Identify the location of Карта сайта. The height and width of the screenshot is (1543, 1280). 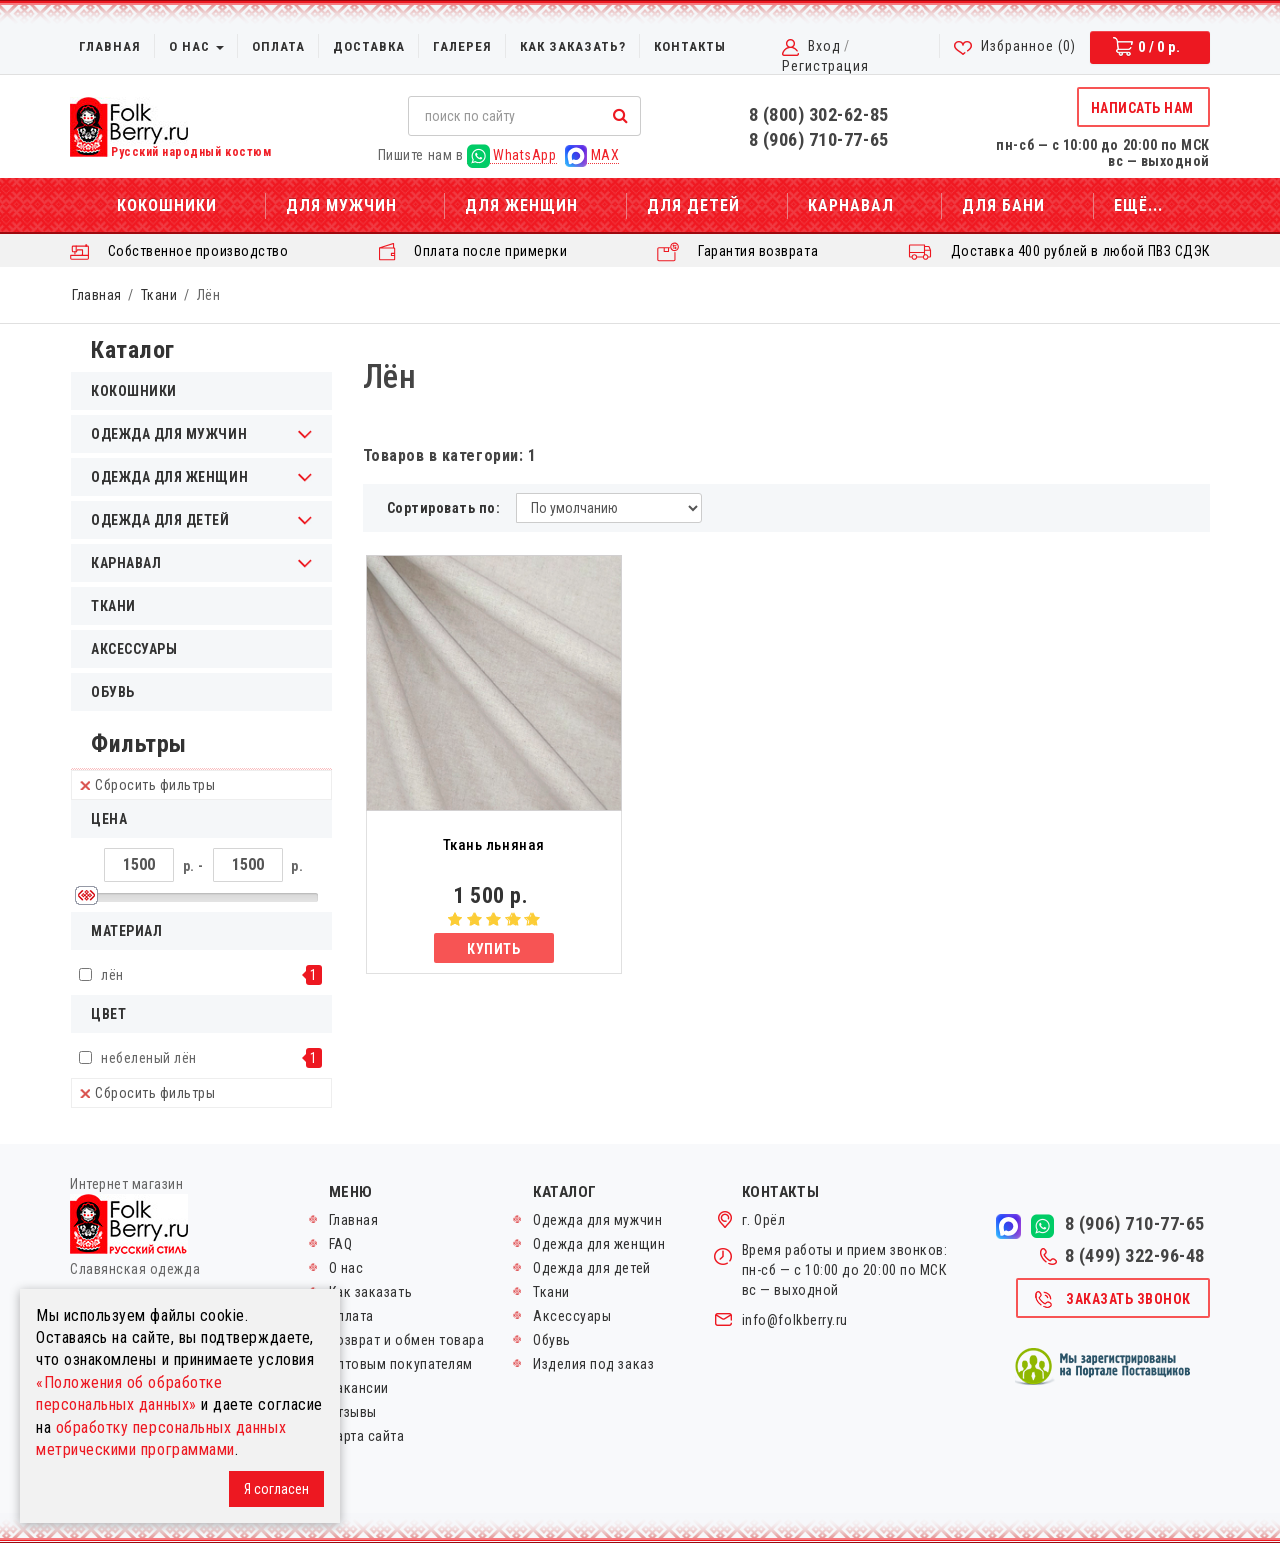
(367, 1436).